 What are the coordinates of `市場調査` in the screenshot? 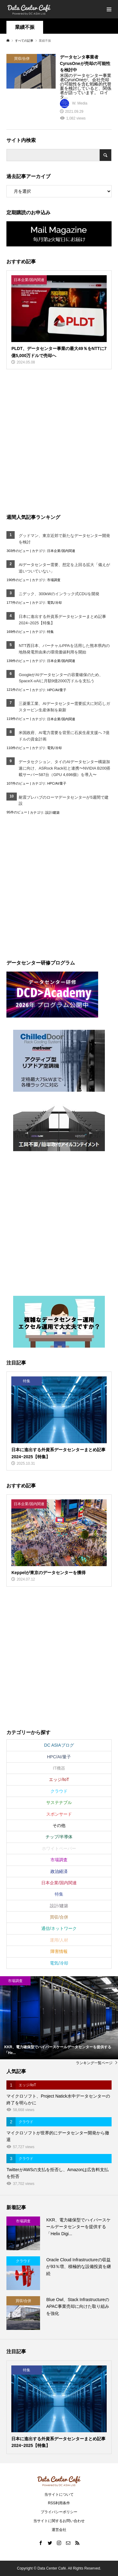 It's located at (54, 580).